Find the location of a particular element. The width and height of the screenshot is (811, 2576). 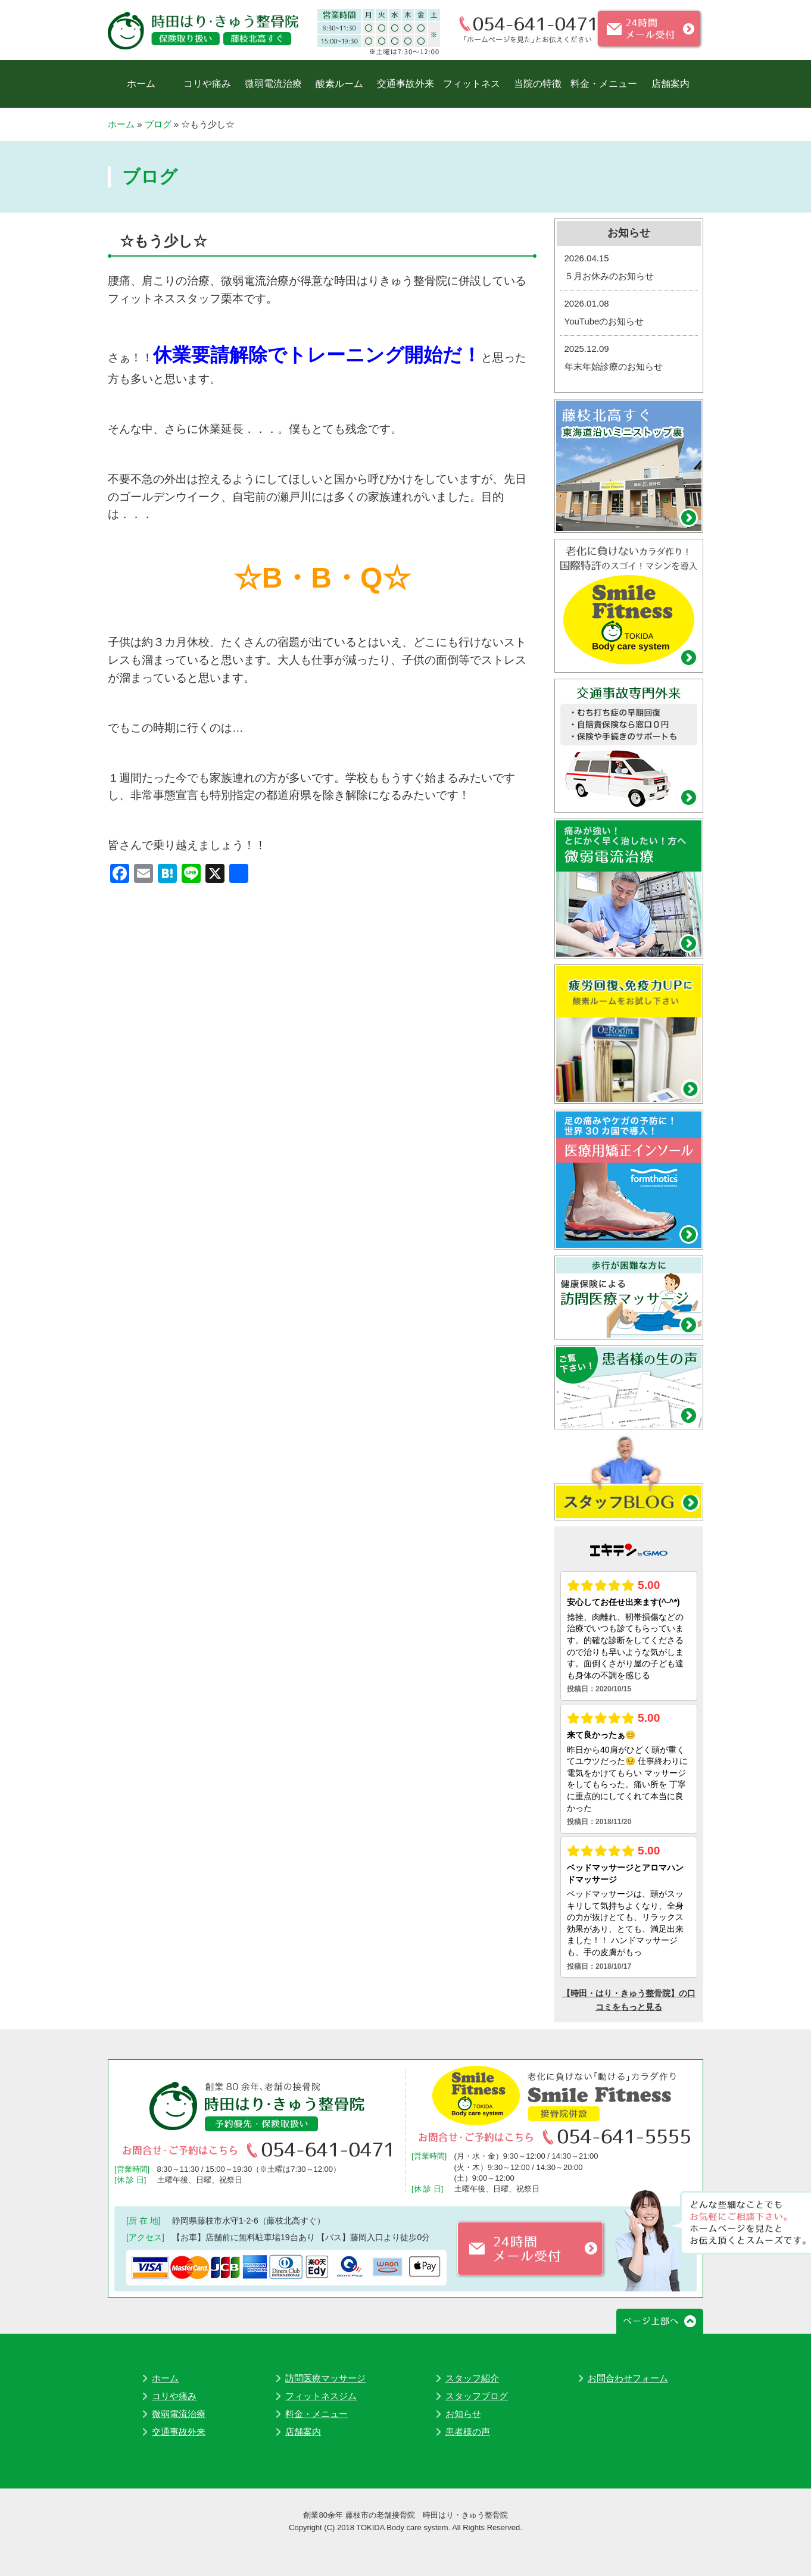

ブログ is located at coordinates (158, 124).